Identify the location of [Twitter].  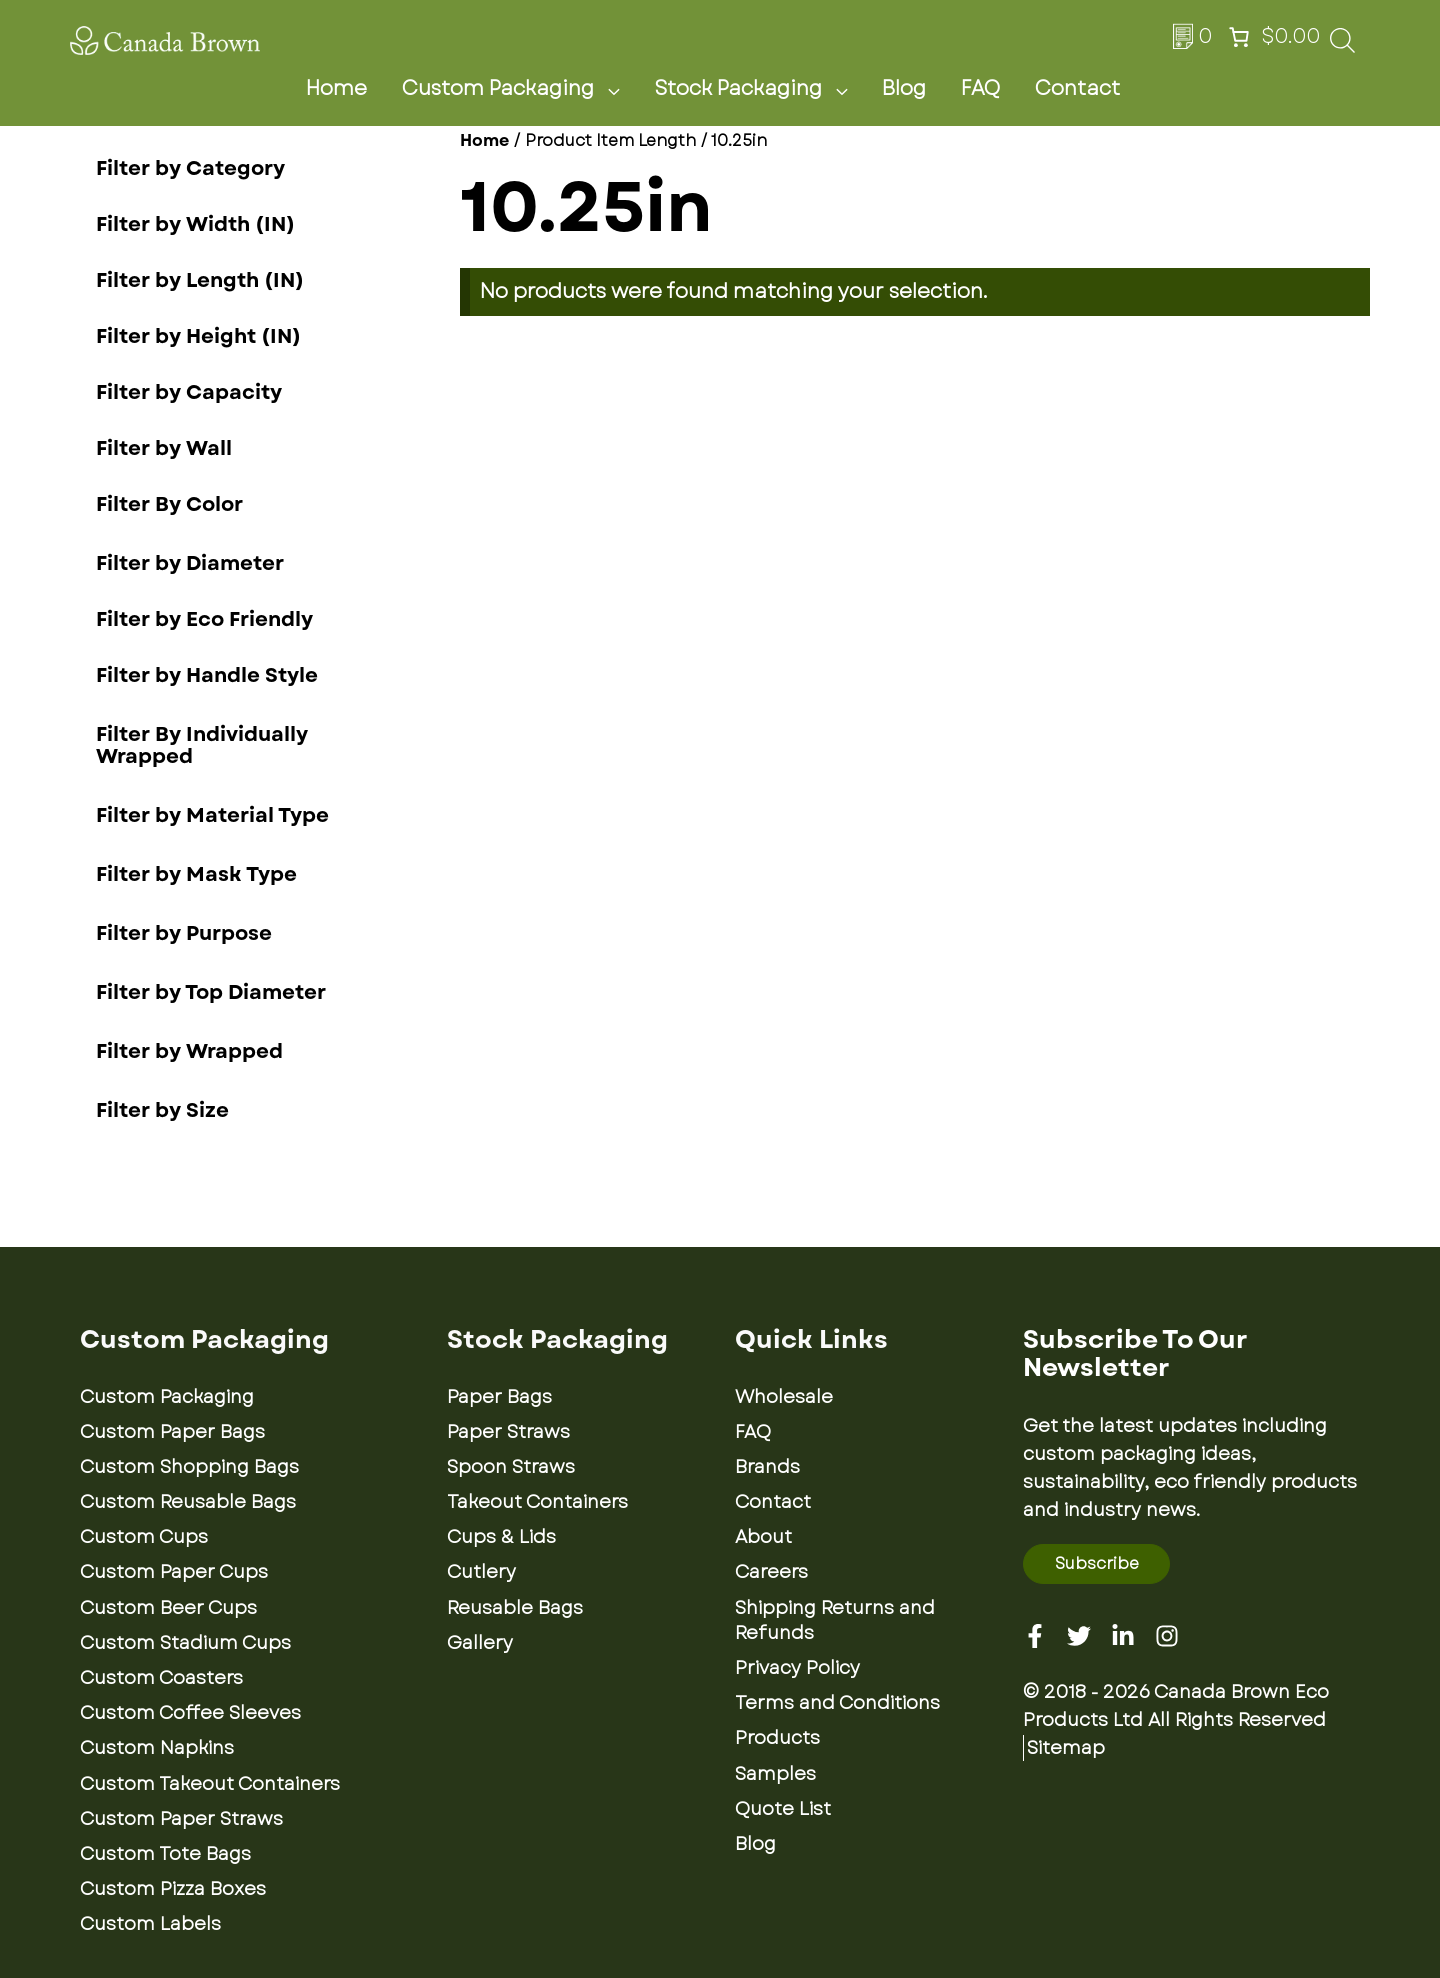
(1079, 1636).